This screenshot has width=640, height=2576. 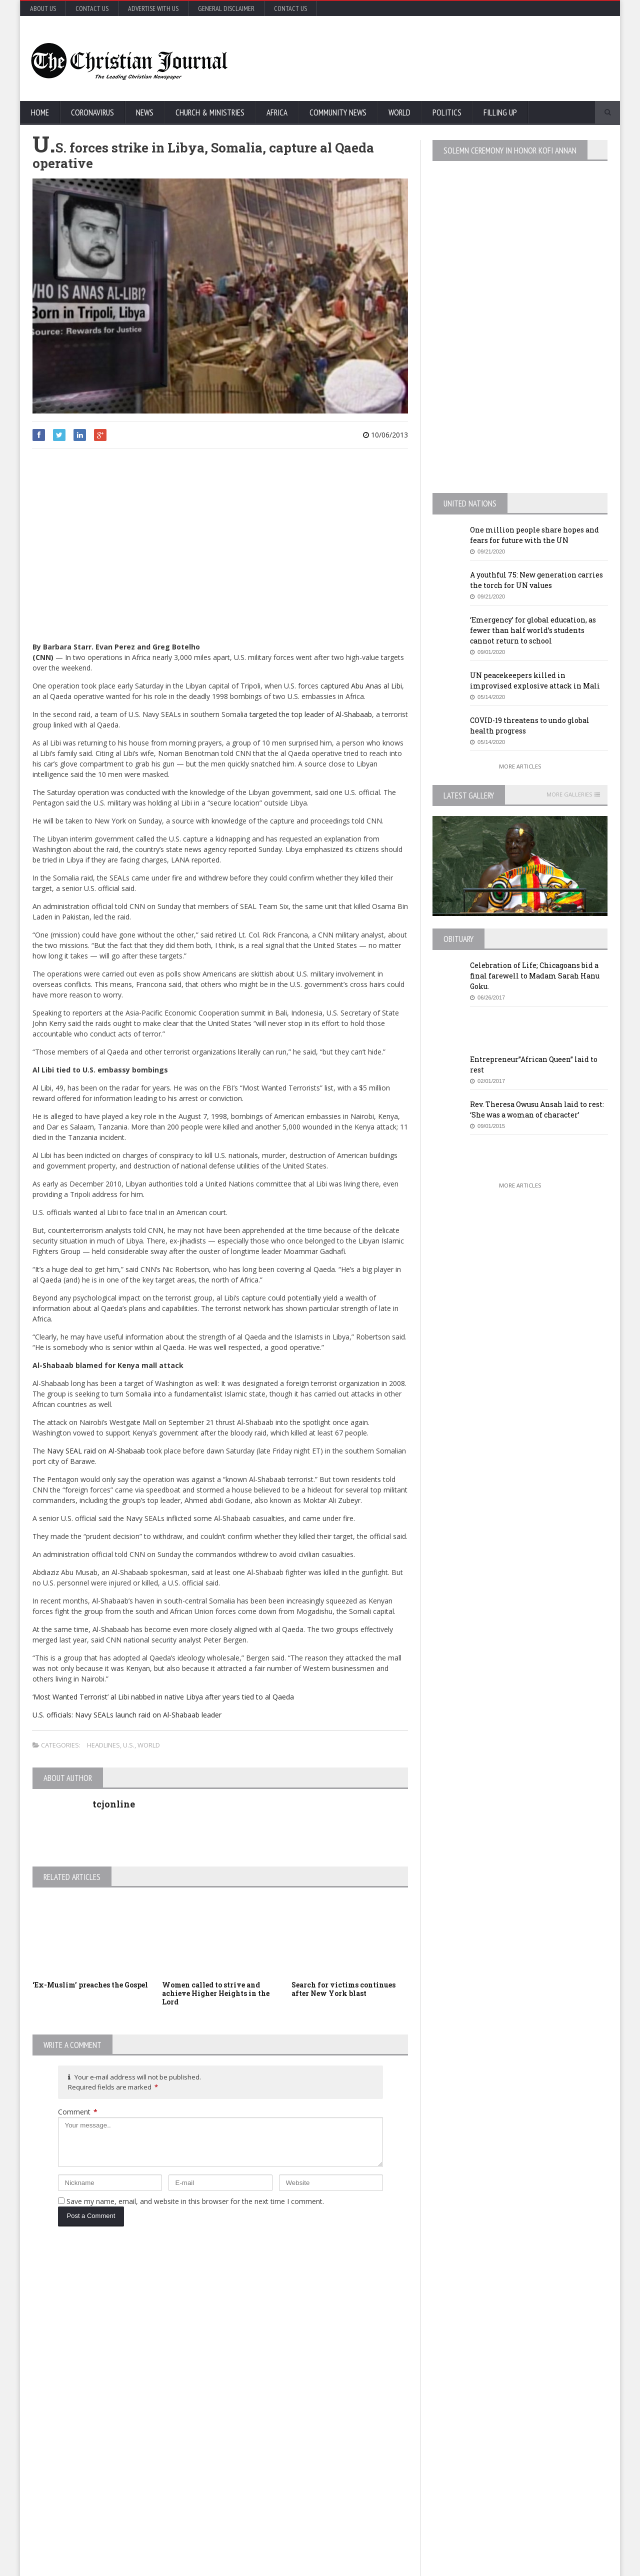 What do you see at coordinates (520, 766) in the screenshot?
I see `More Articles` at bounding box center [520, 766].